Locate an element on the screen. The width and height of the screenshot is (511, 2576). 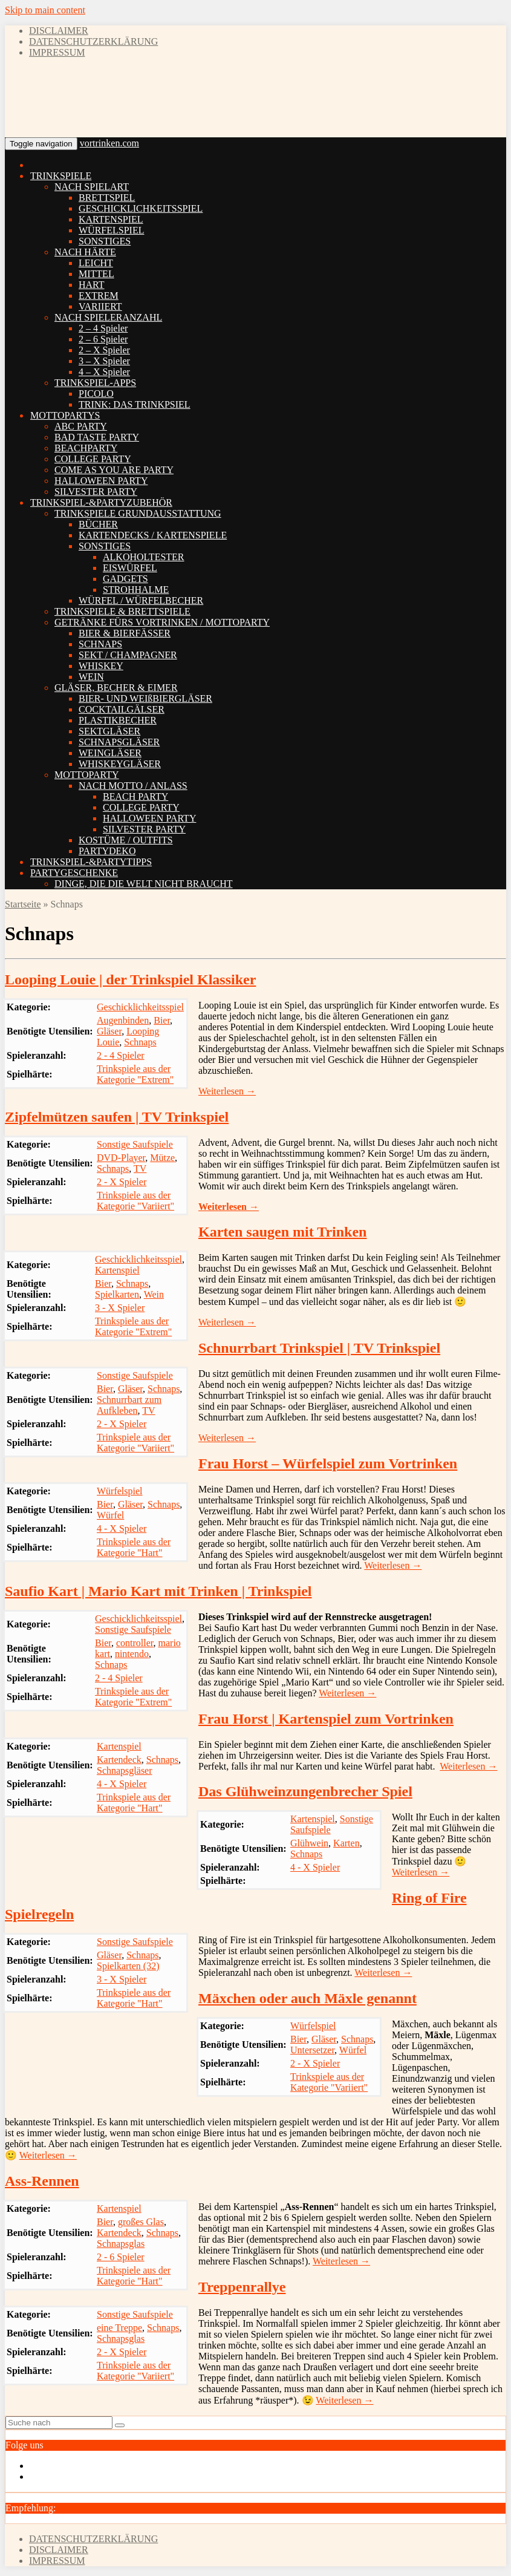
GADGETS is located at coordinates (125, 579).